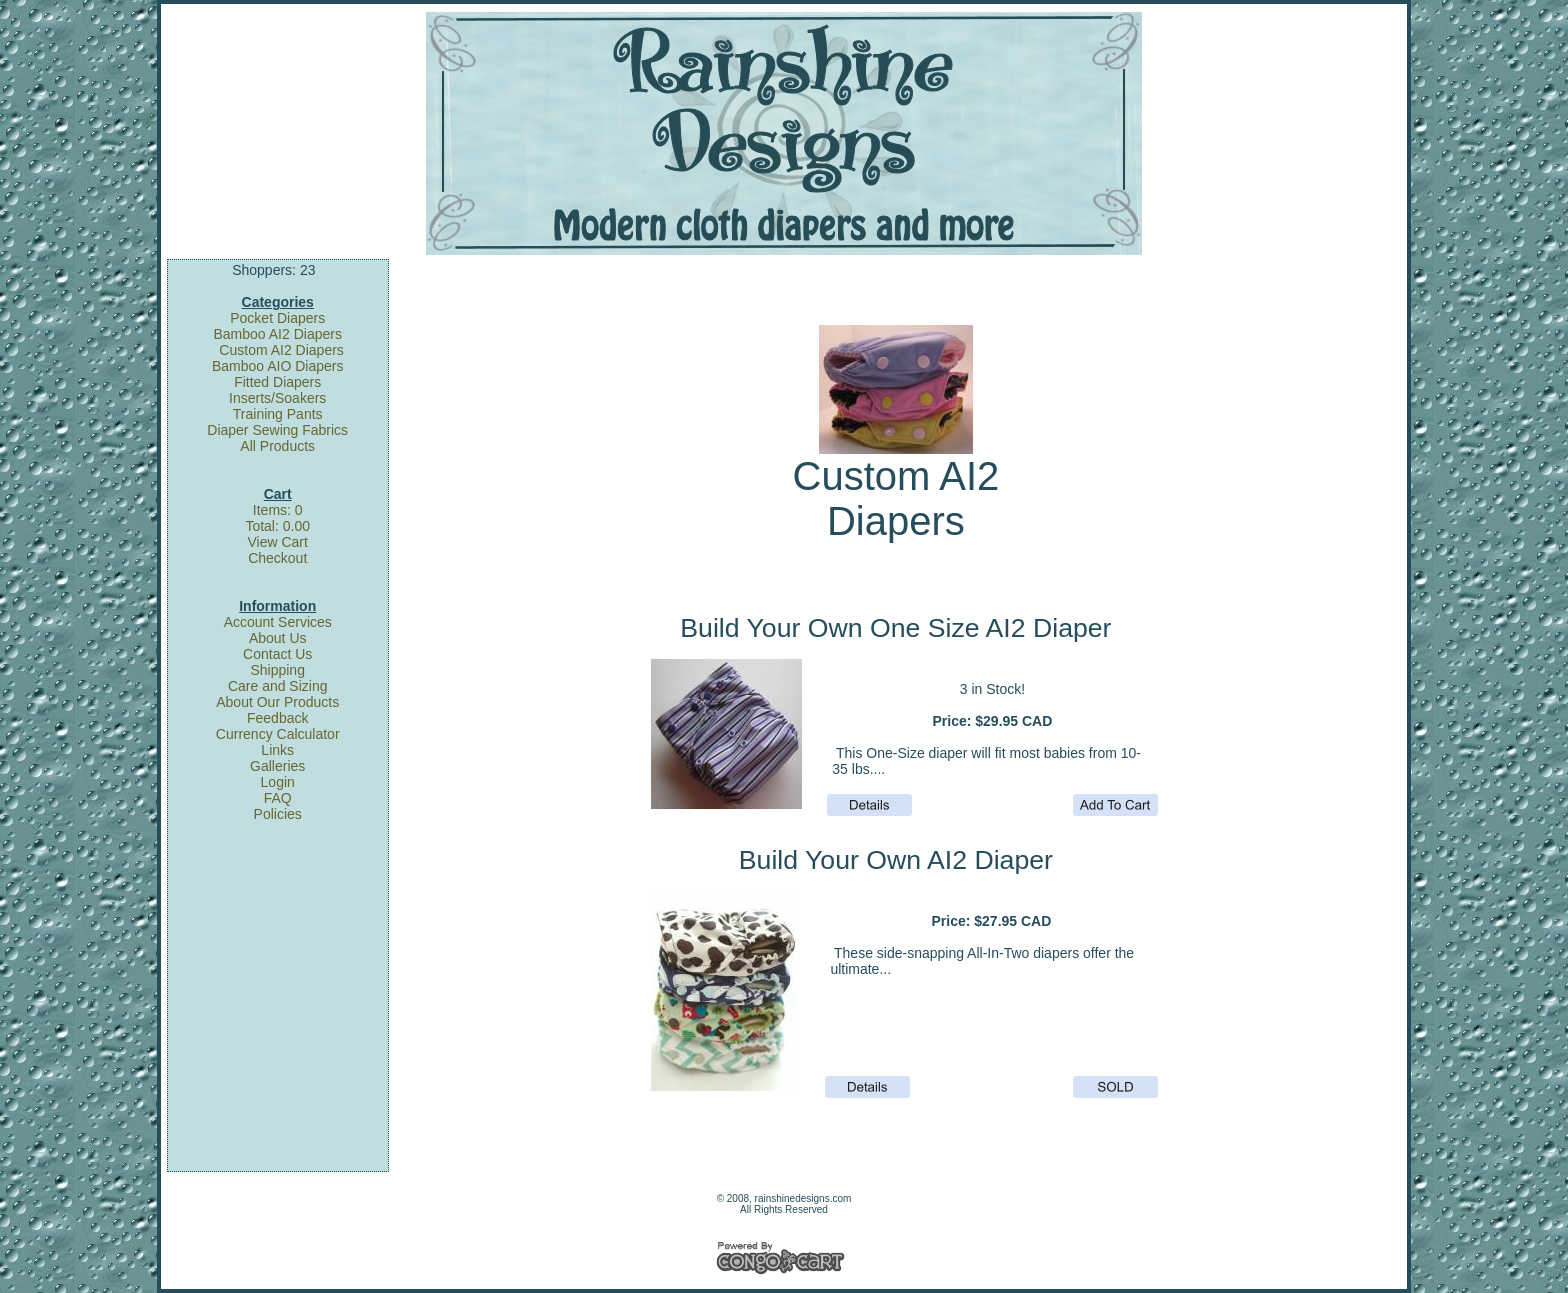  What do you see at coordinates (277, 558) in the screenshot?
I see `Checkout` at bounding box center [277, 558].